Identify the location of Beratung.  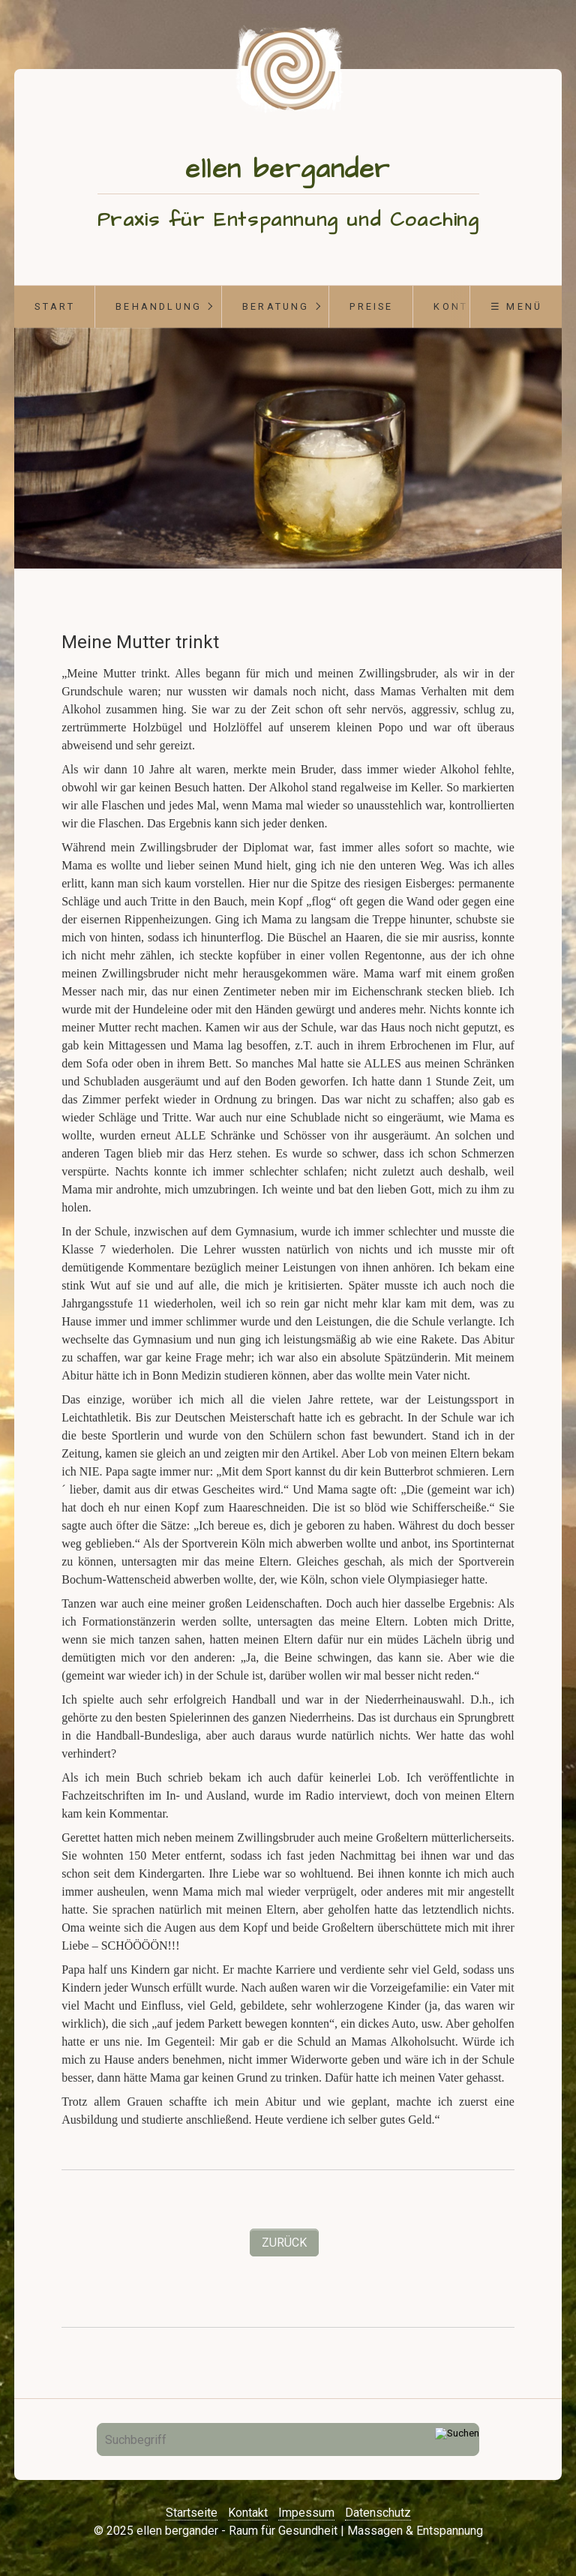
(276, 306).